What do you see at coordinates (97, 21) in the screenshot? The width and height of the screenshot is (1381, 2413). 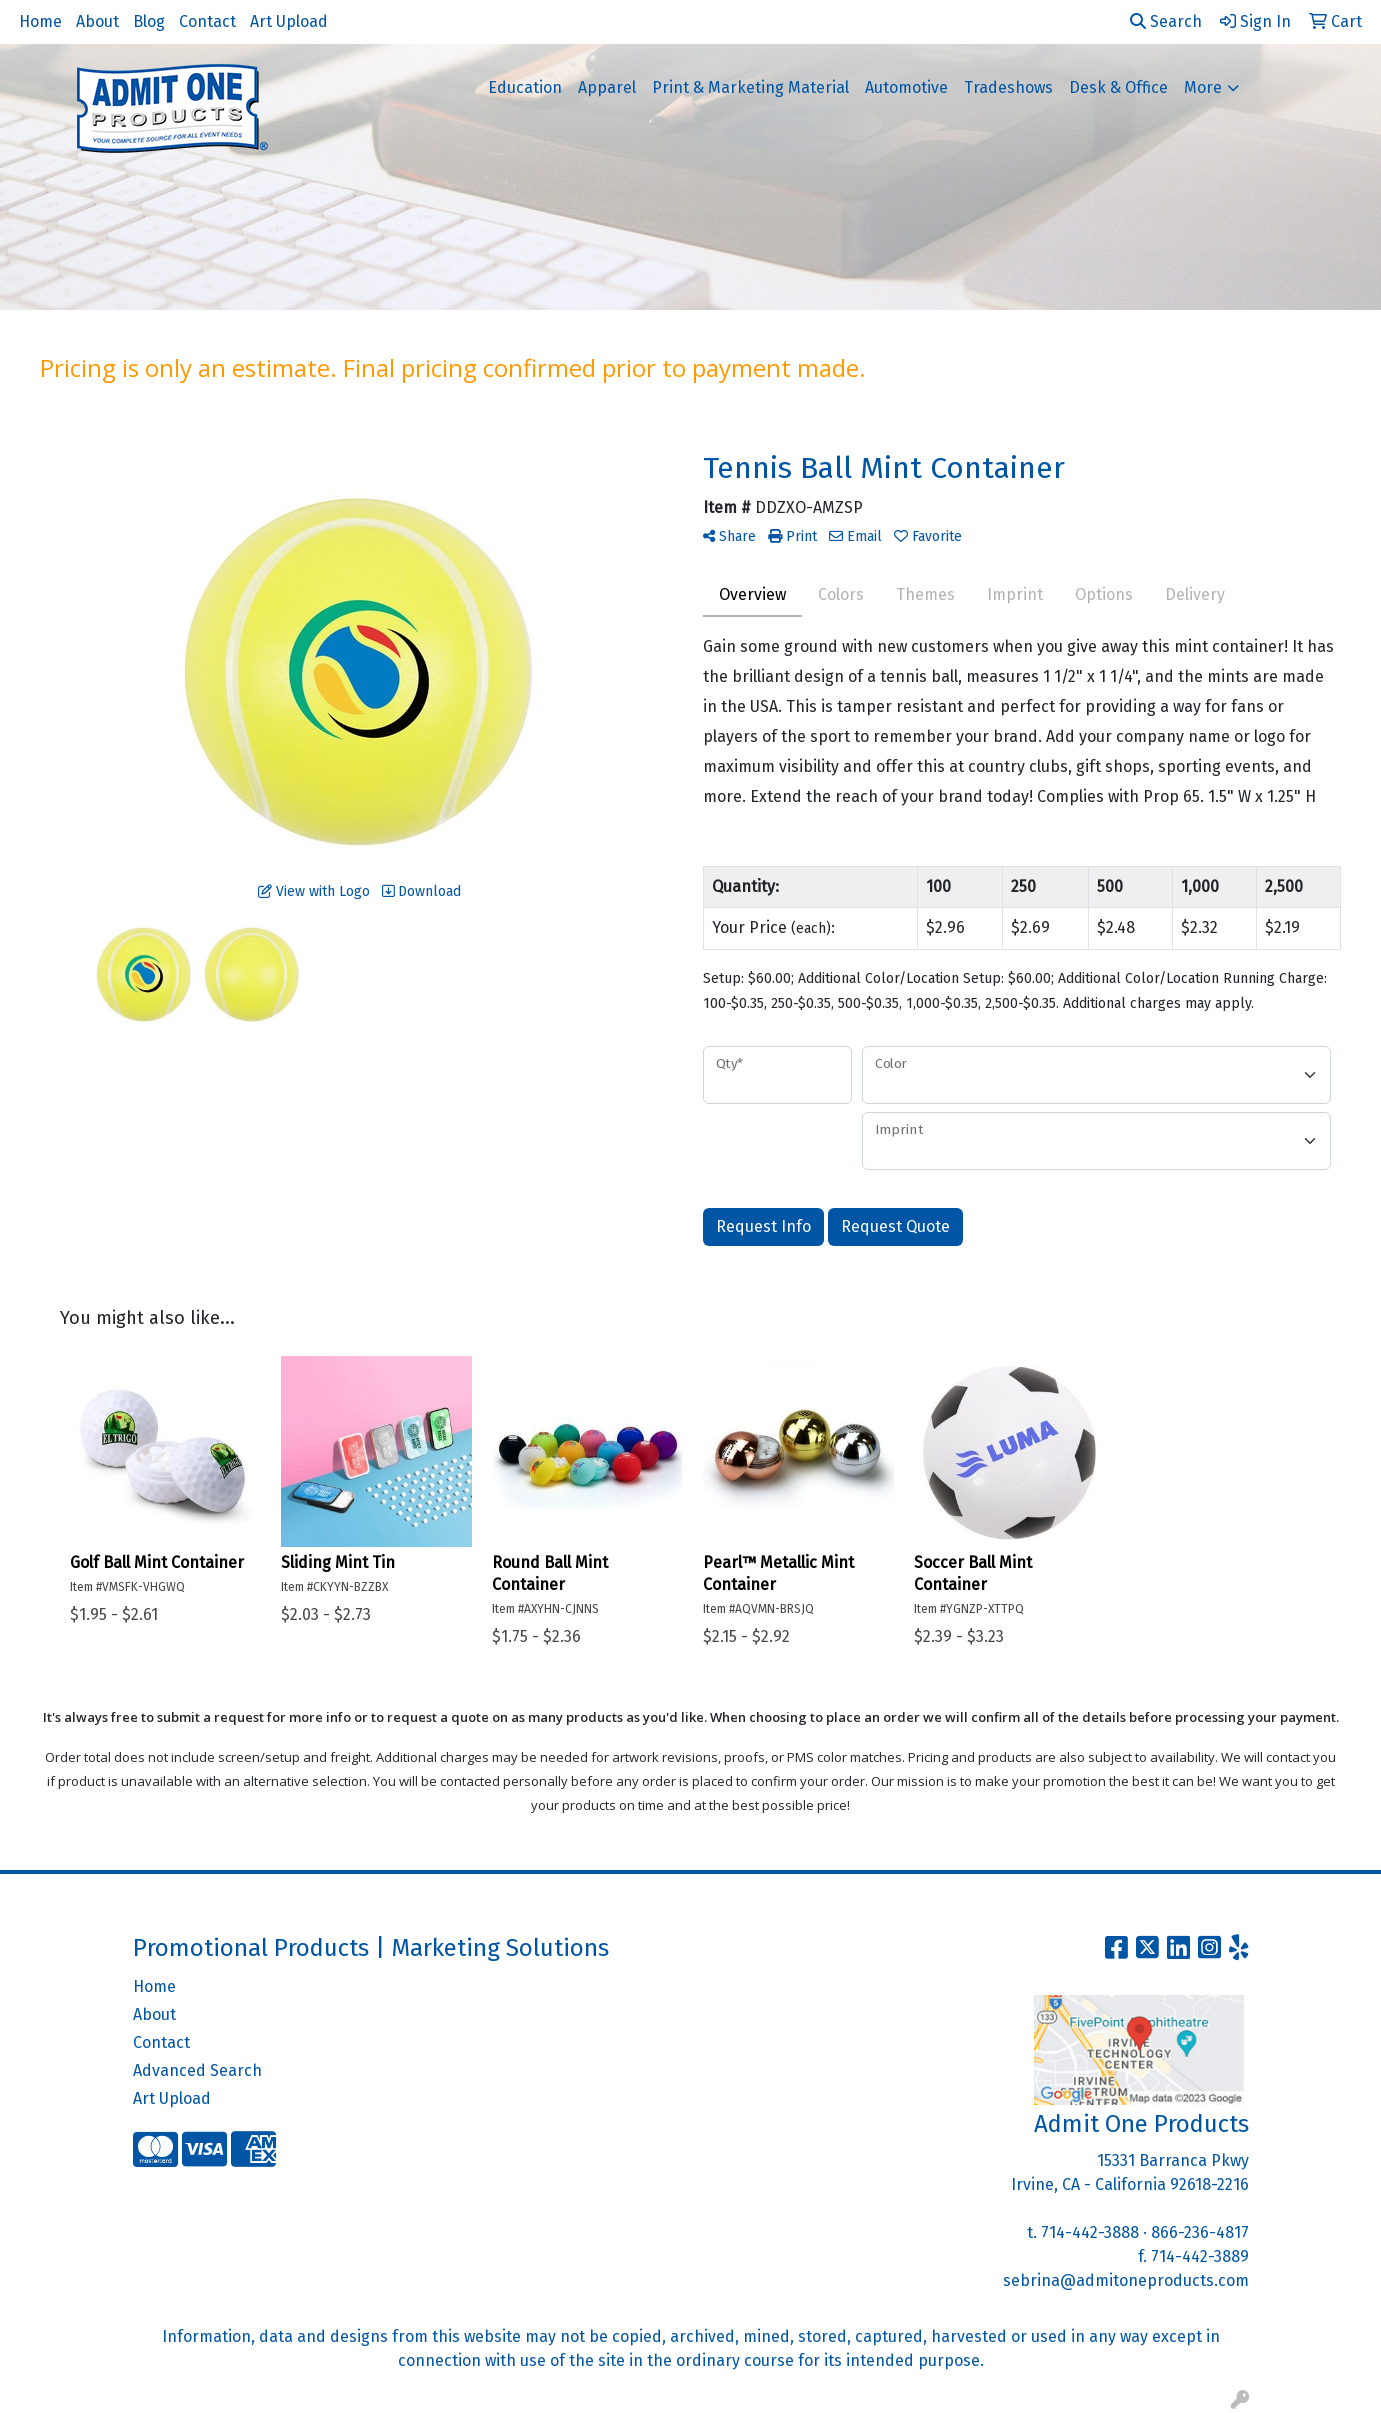 I see `About` at bounding box center [97, 21].